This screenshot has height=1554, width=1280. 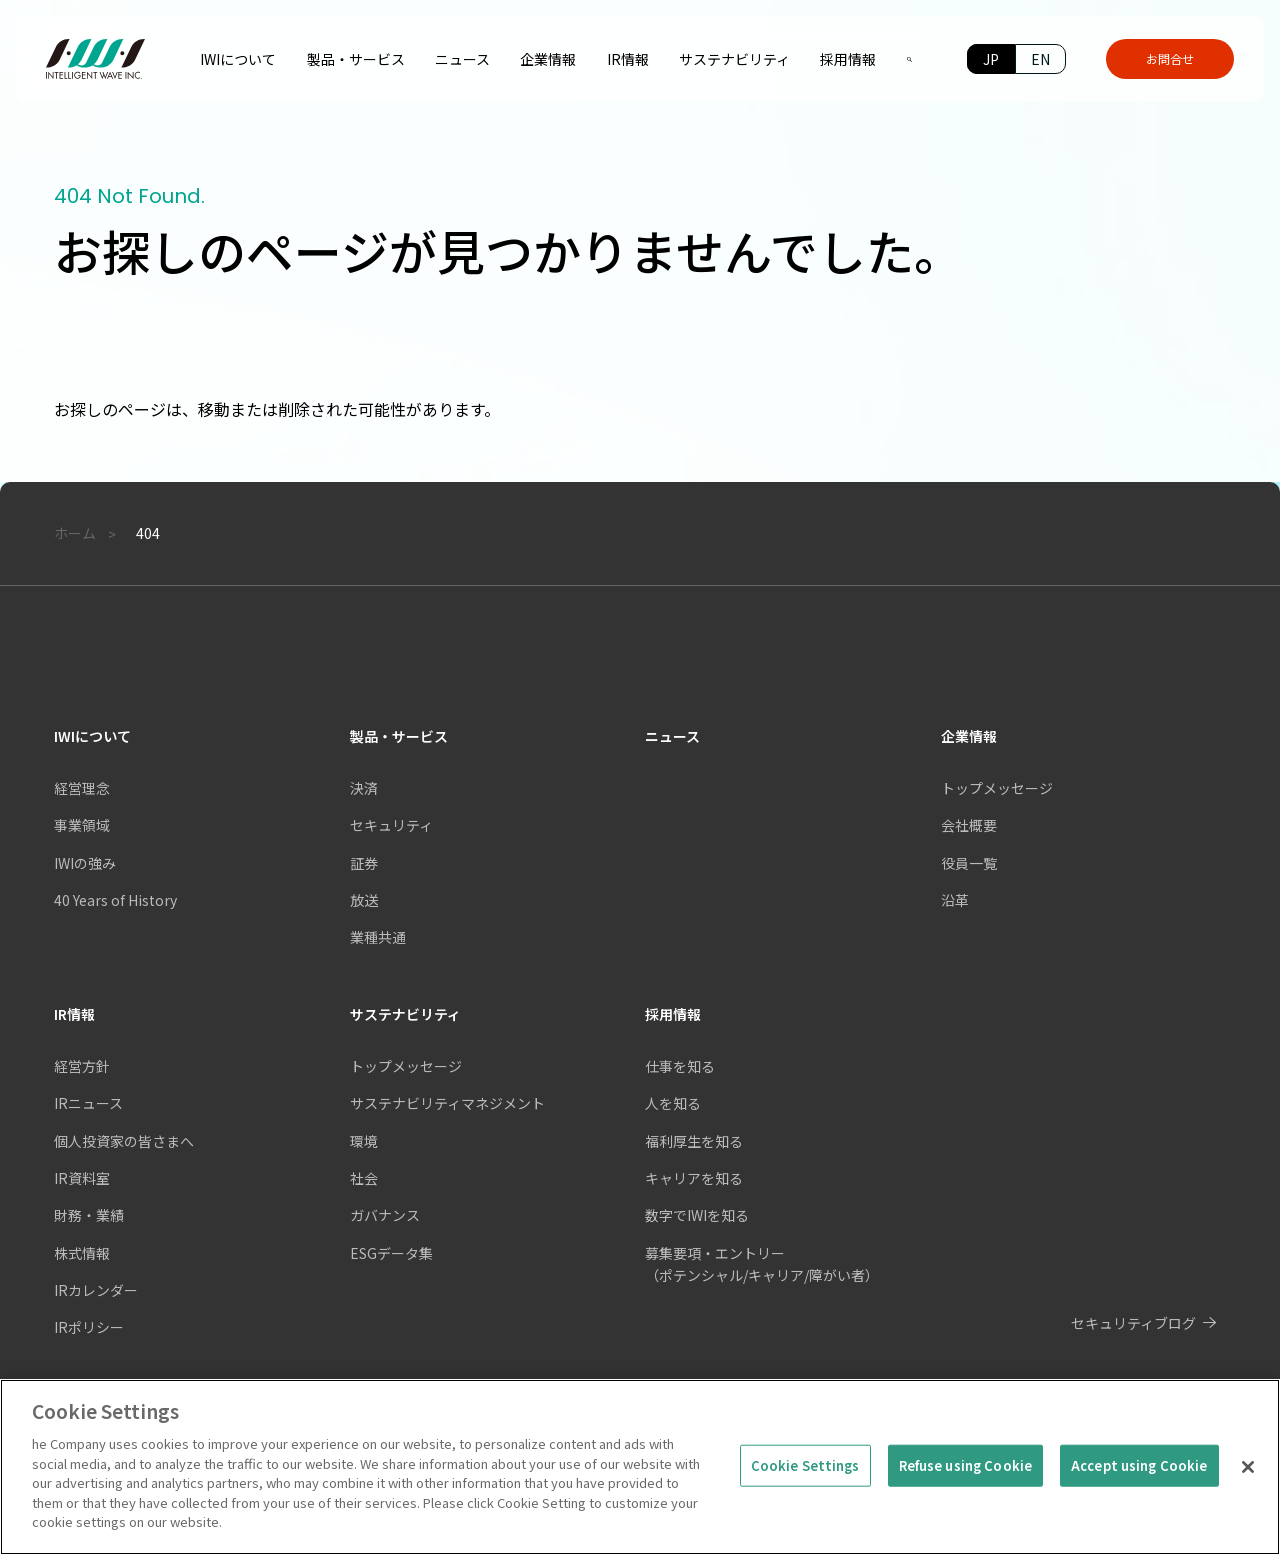 I want to click on 沿革, so click(x=955, y=900).